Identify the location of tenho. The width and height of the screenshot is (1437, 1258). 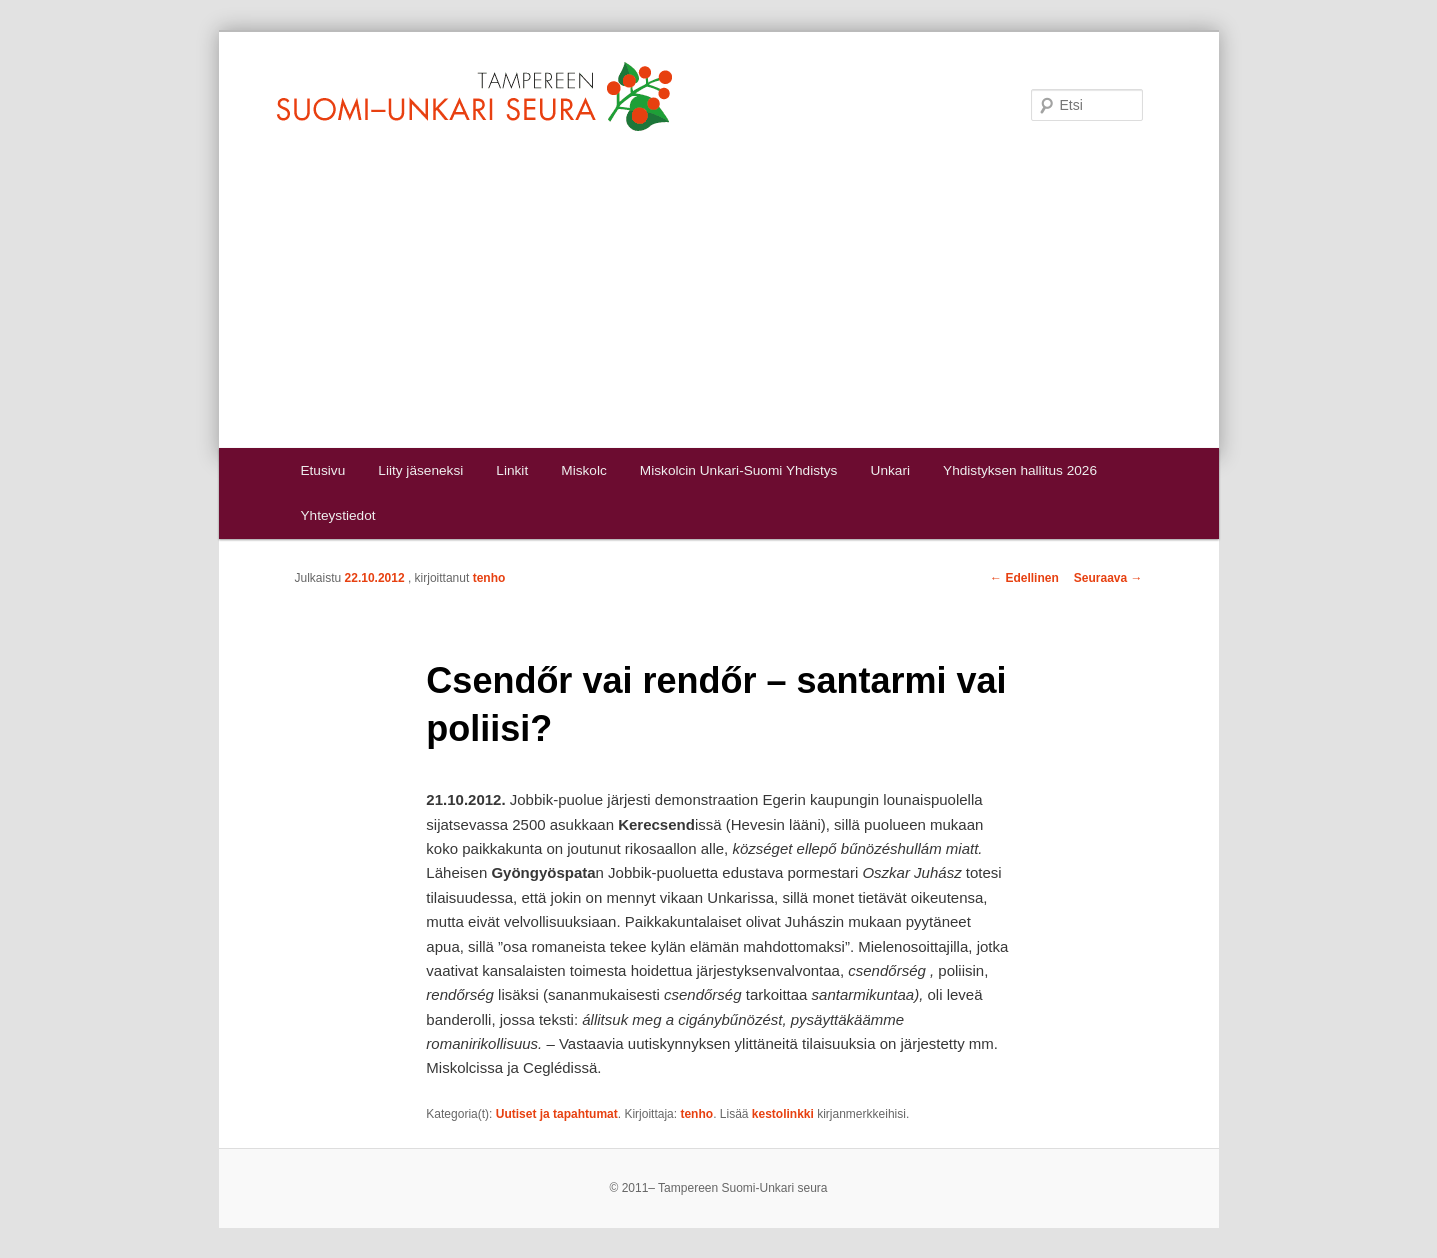
(489, 578).